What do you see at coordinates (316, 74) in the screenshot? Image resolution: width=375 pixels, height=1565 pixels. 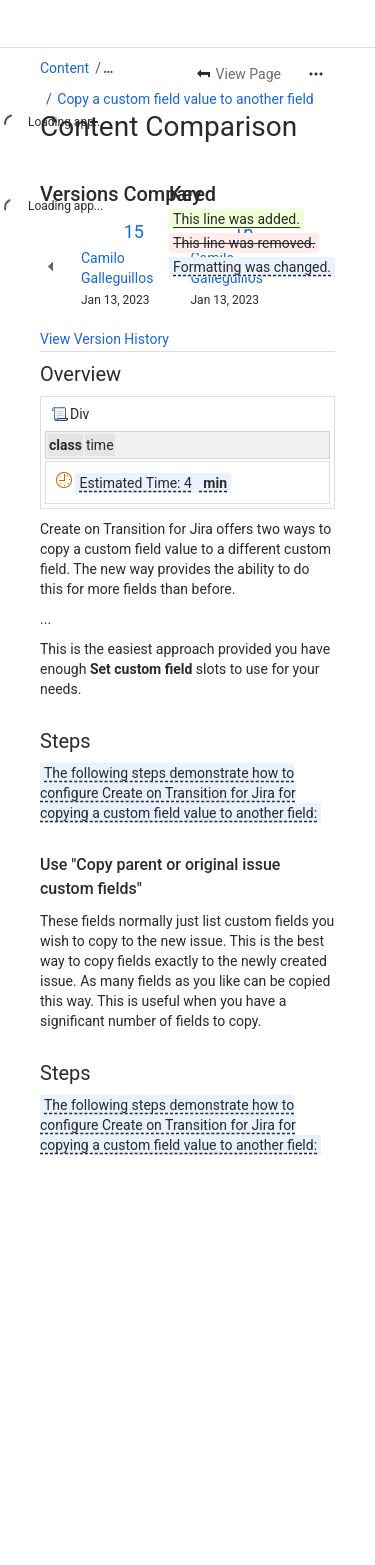 I see `[More actions]` at bounding box center [316, 74].